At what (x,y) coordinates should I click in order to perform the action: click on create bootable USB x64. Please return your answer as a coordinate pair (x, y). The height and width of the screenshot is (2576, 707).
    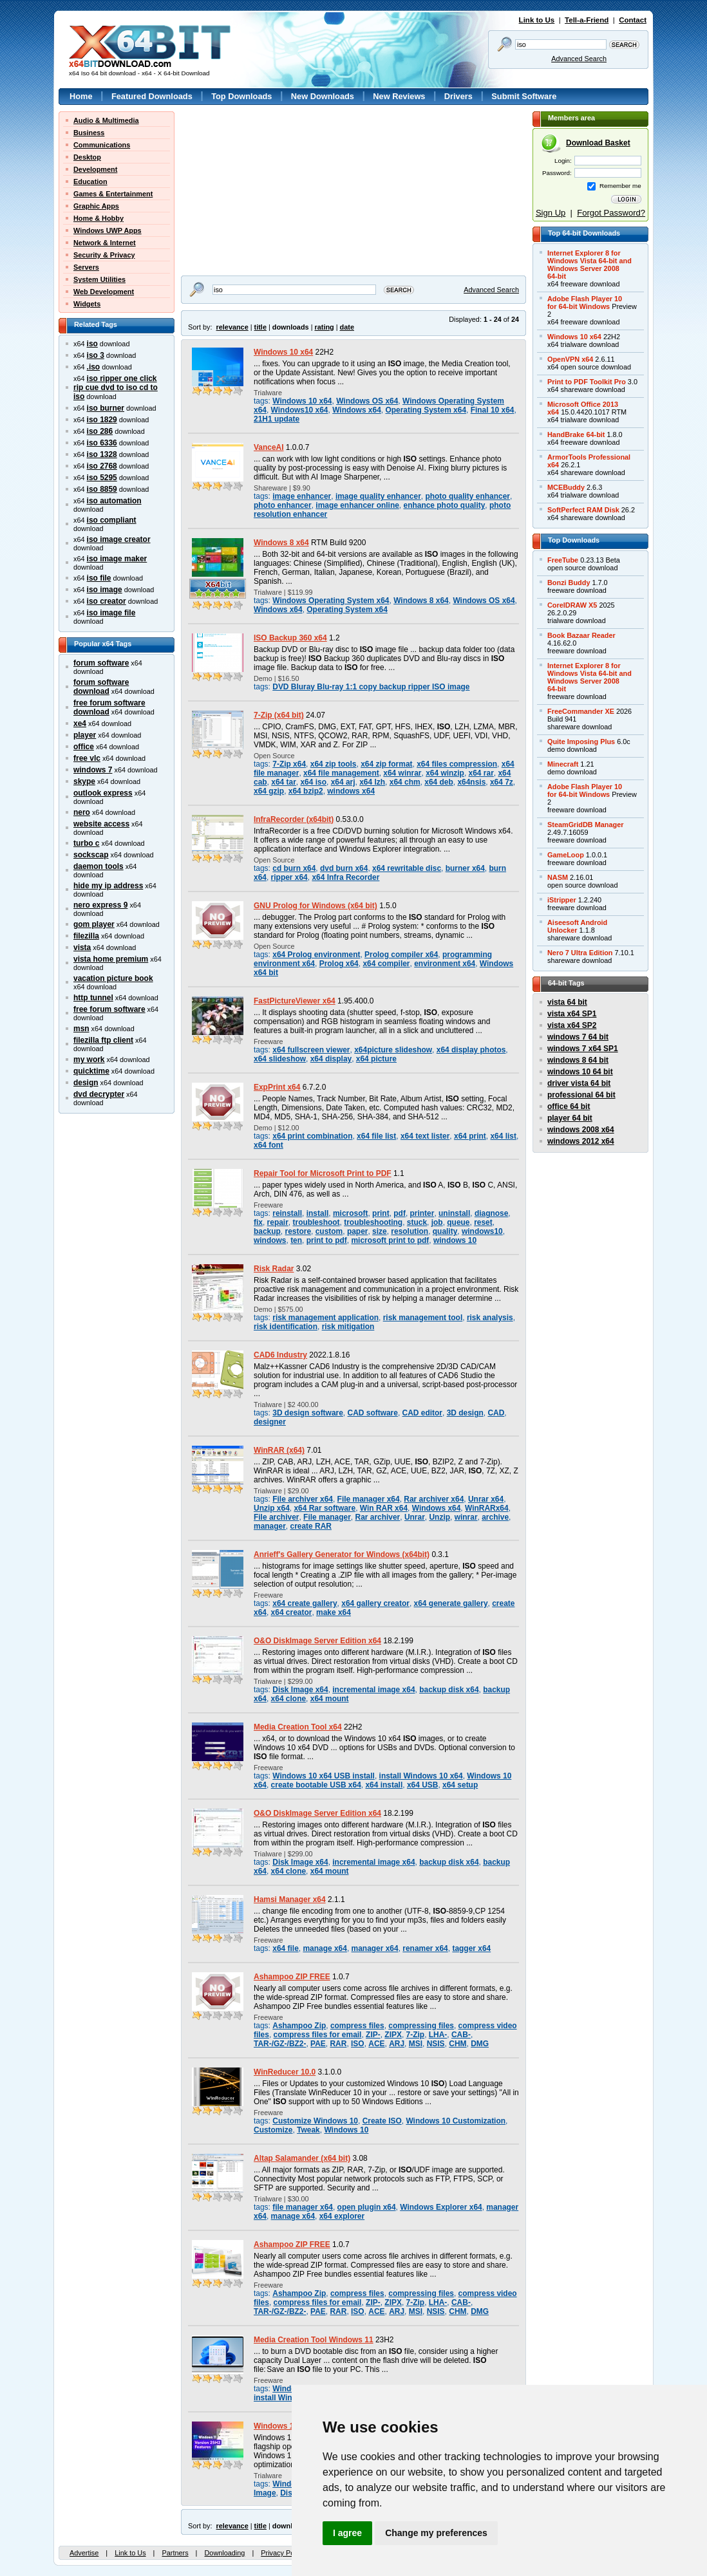
    Looking at the image, I should click on (316, 1784).